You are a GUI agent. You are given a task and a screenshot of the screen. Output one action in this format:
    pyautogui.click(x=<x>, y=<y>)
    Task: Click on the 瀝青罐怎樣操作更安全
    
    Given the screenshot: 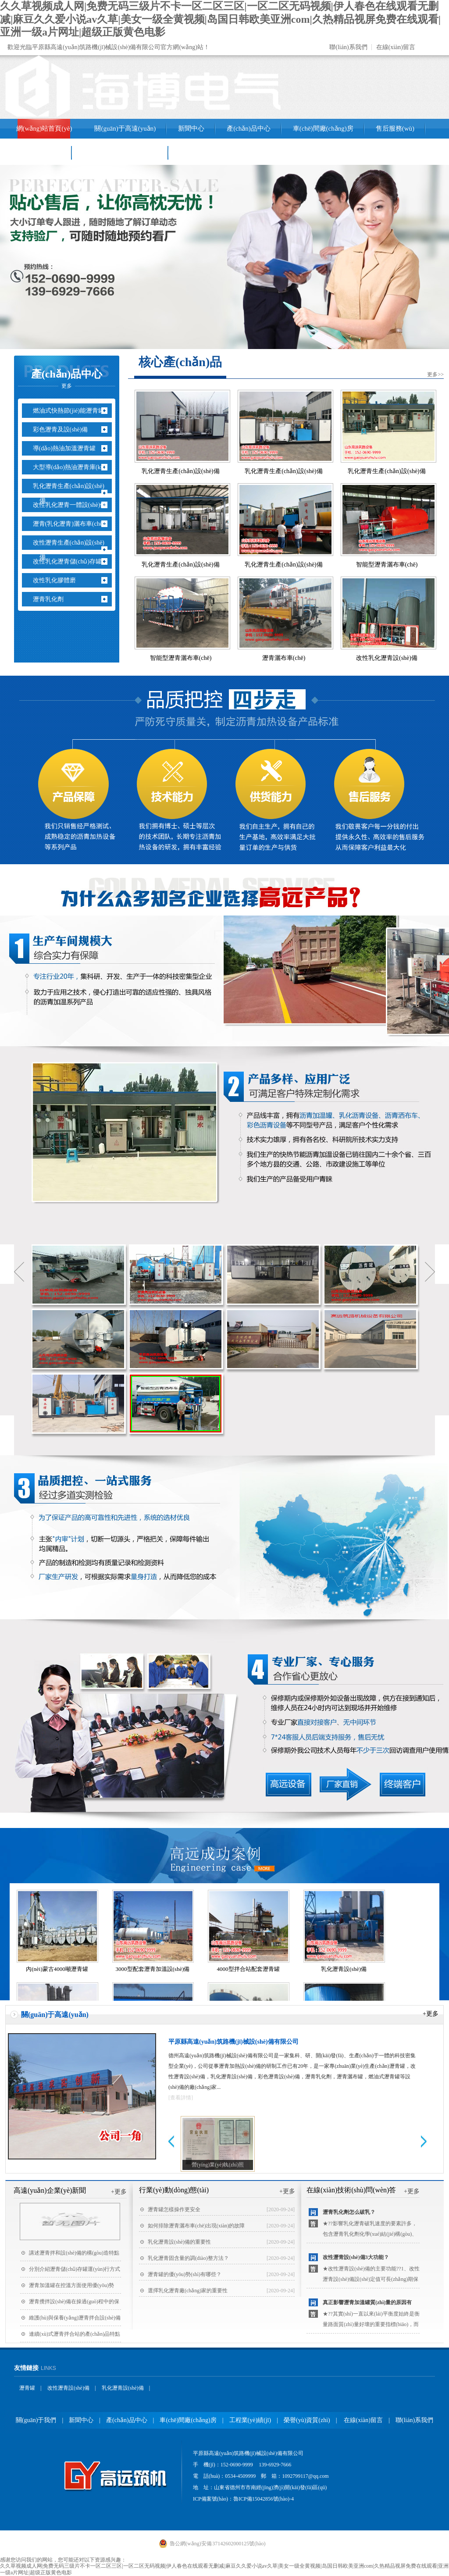 What is the action you would take?
    pyautogui.click(x=174, y=2209)
    